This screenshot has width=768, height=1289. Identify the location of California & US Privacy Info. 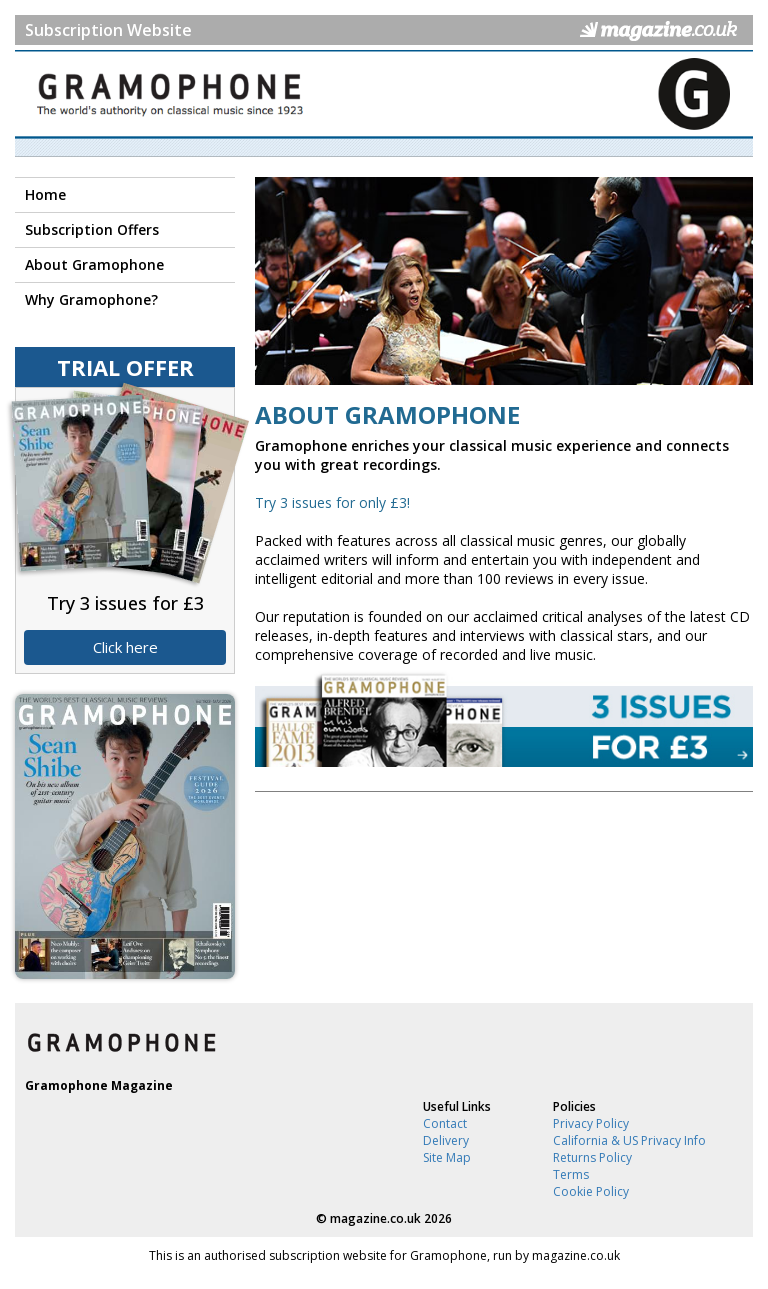
(629, 1140).